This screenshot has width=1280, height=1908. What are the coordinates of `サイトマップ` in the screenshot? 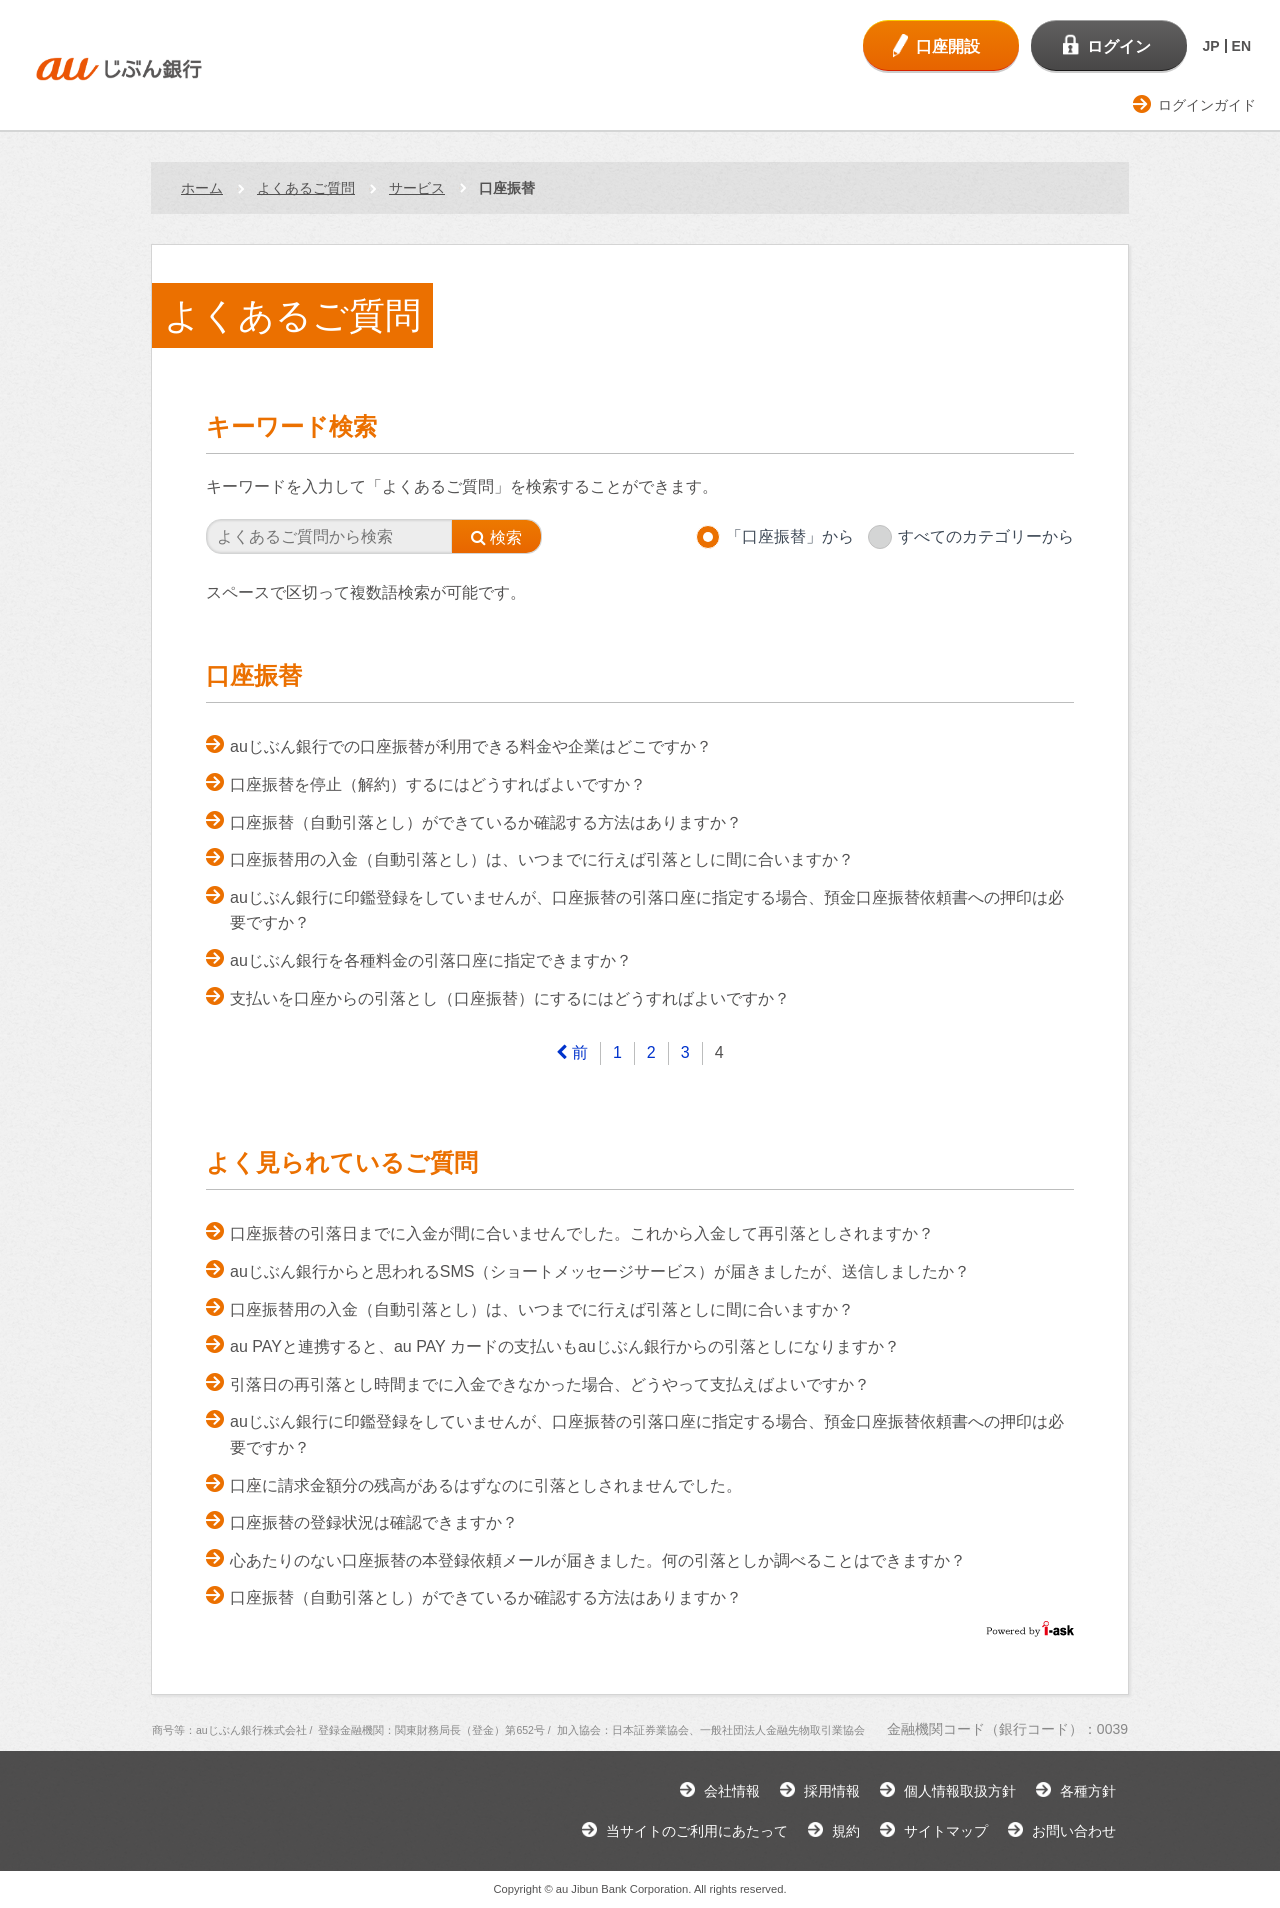 It's located at (946, 1831).